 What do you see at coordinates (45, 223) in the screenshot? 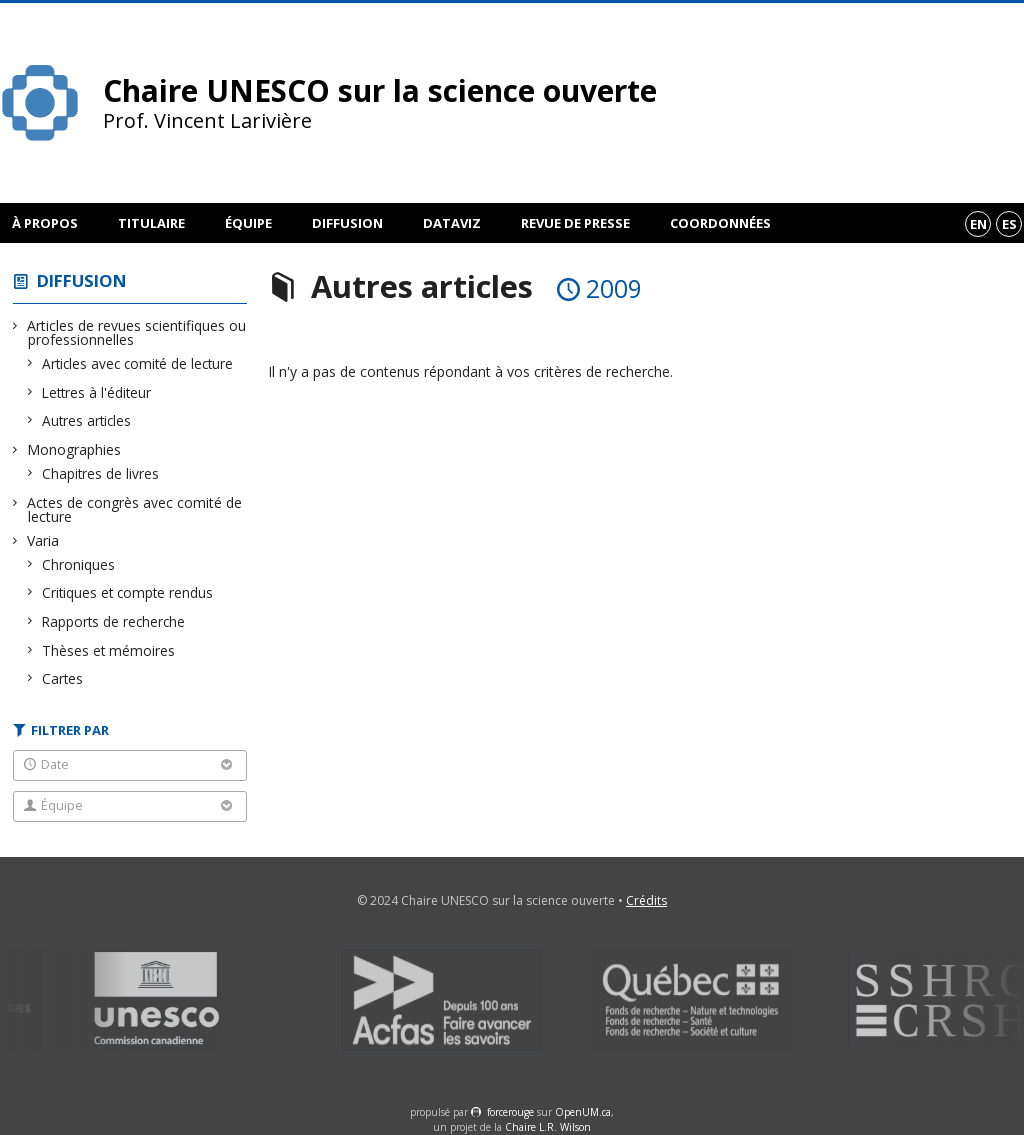
I see `À propos` at bounding box center [45, 223].